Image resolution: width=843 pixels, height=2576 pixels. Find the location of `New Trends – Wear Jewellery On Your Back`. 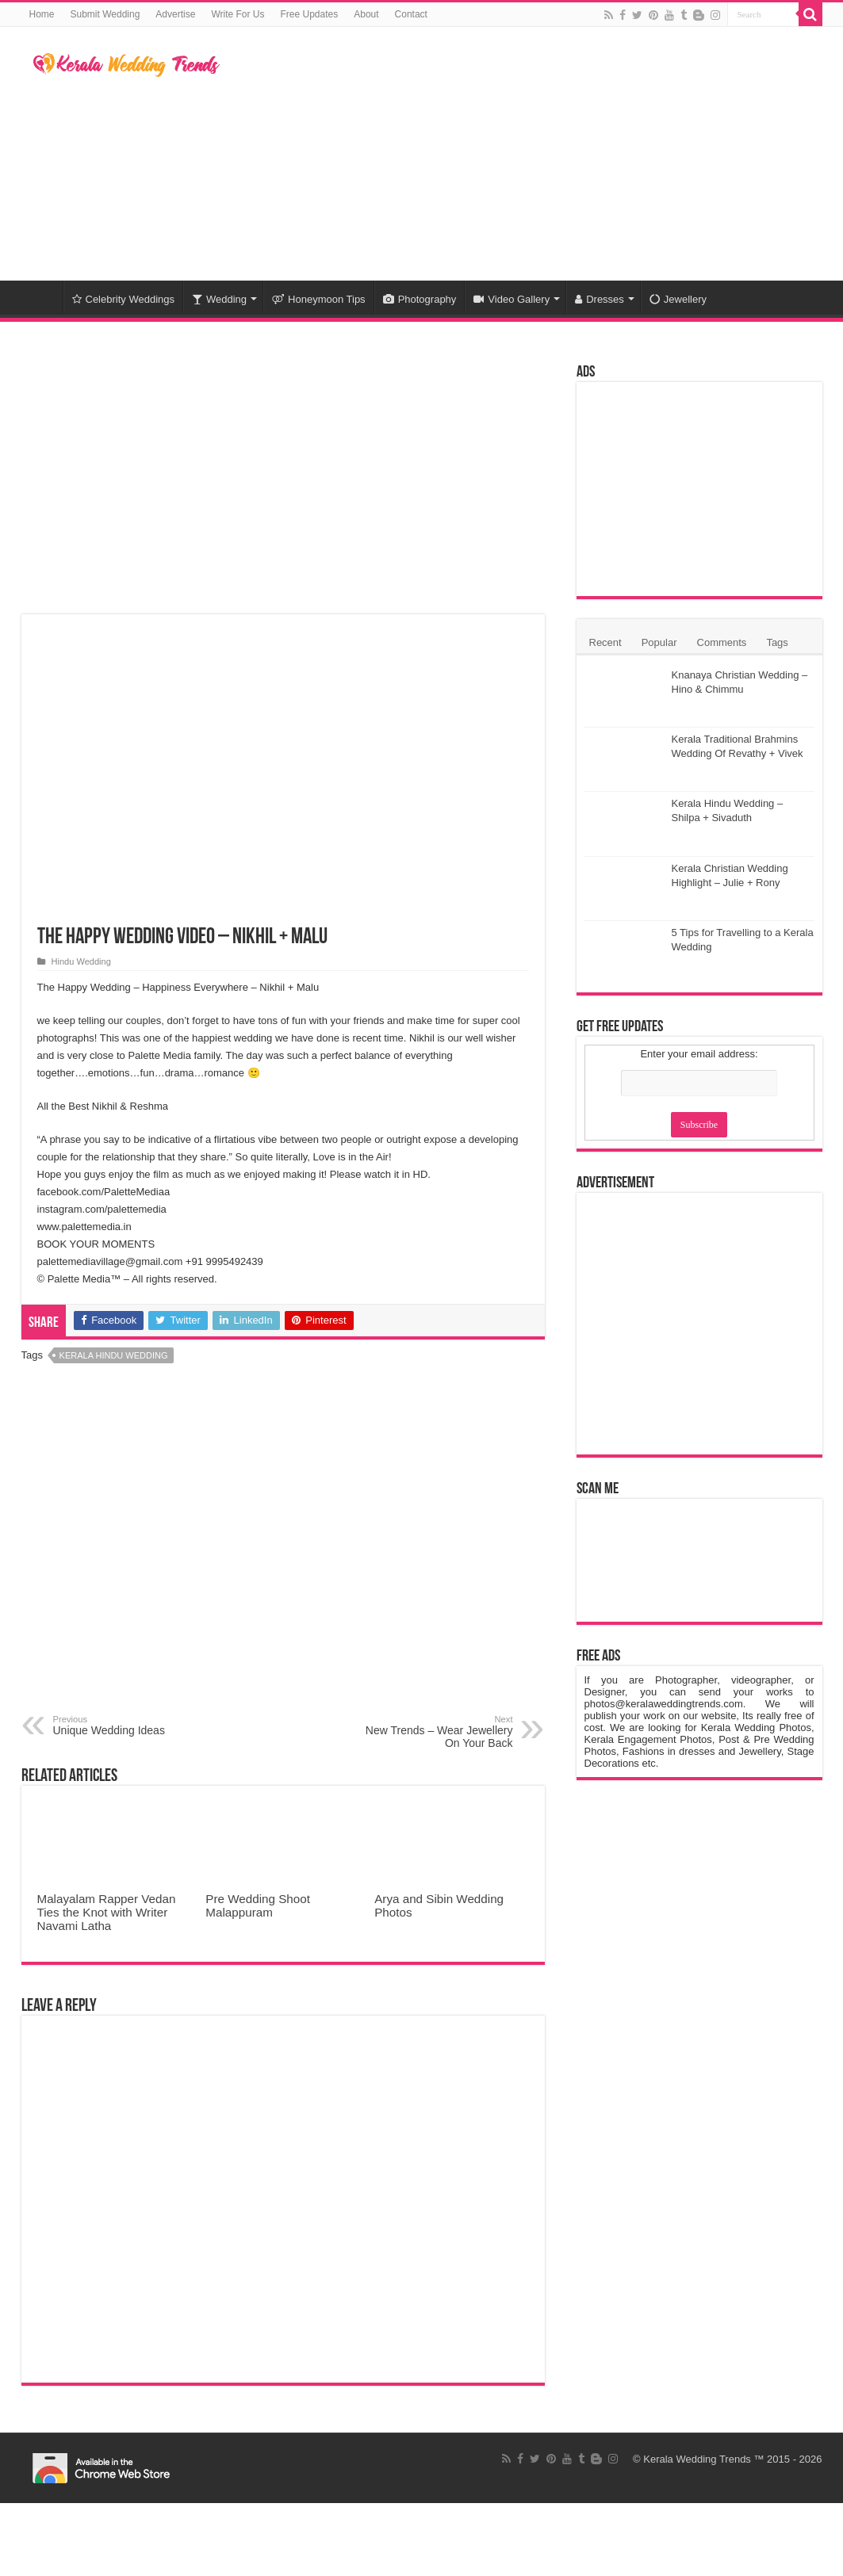

New Trends – Wear Jewellery On Your Back is located at coordinates (432, 1731).